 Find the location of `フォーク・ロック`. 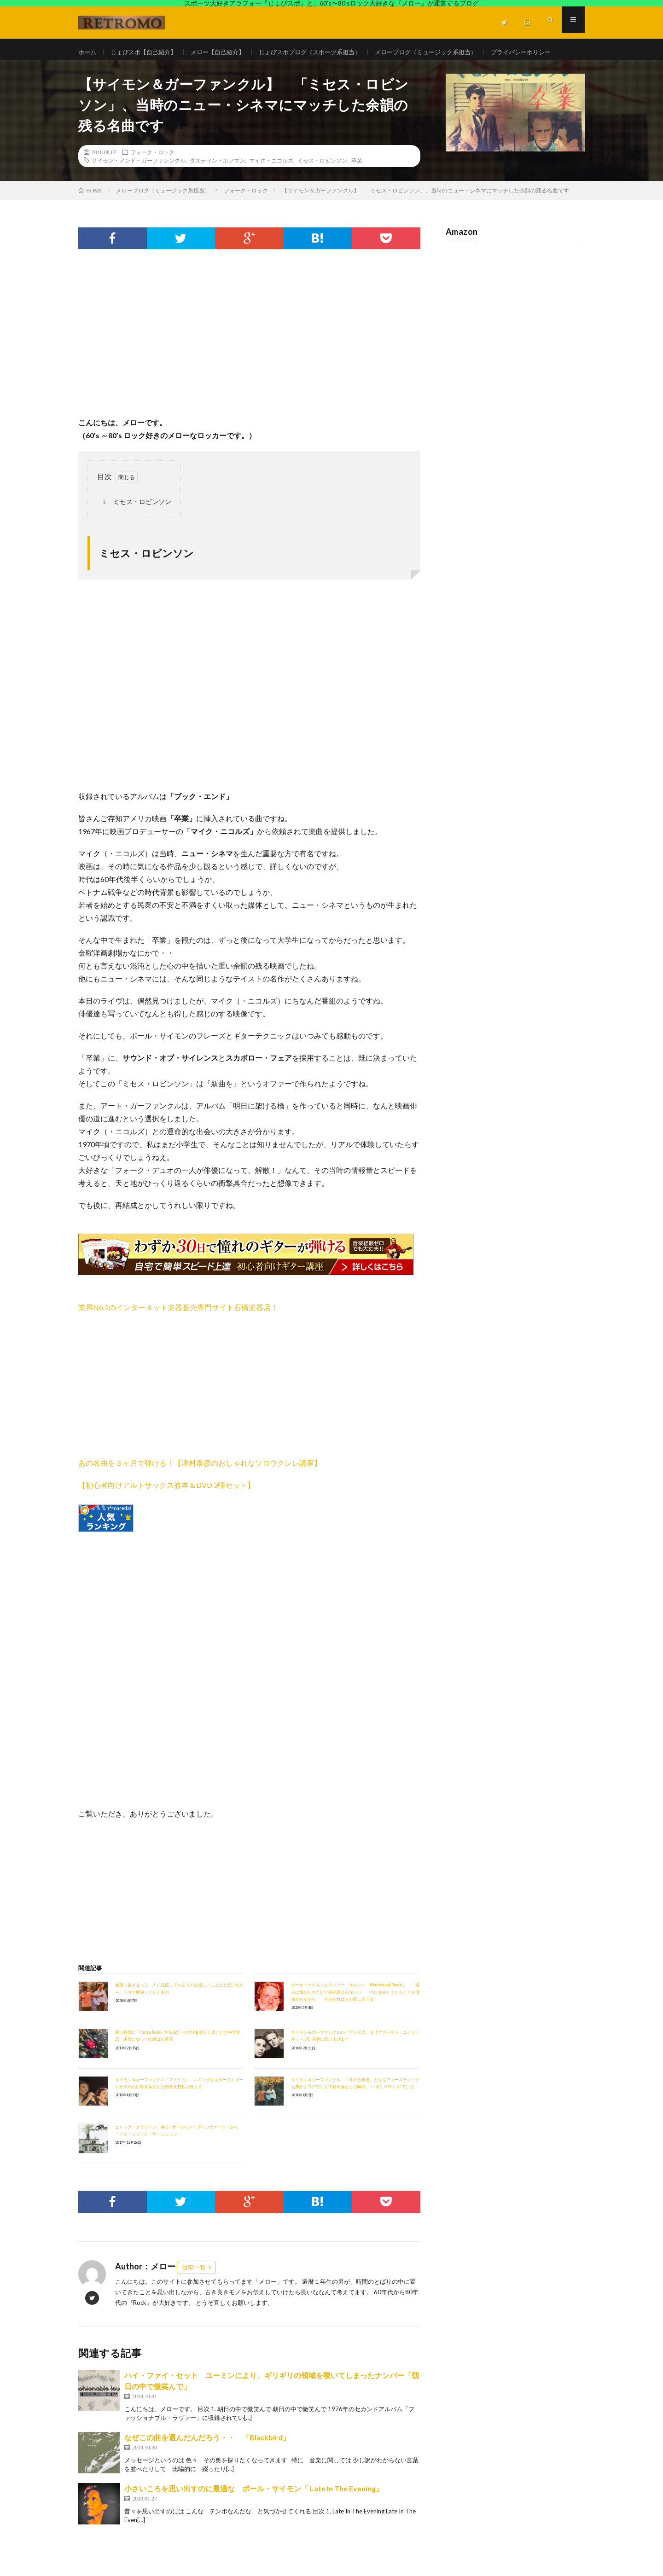

フォーク・ロック is located at coordinates (152, 175).